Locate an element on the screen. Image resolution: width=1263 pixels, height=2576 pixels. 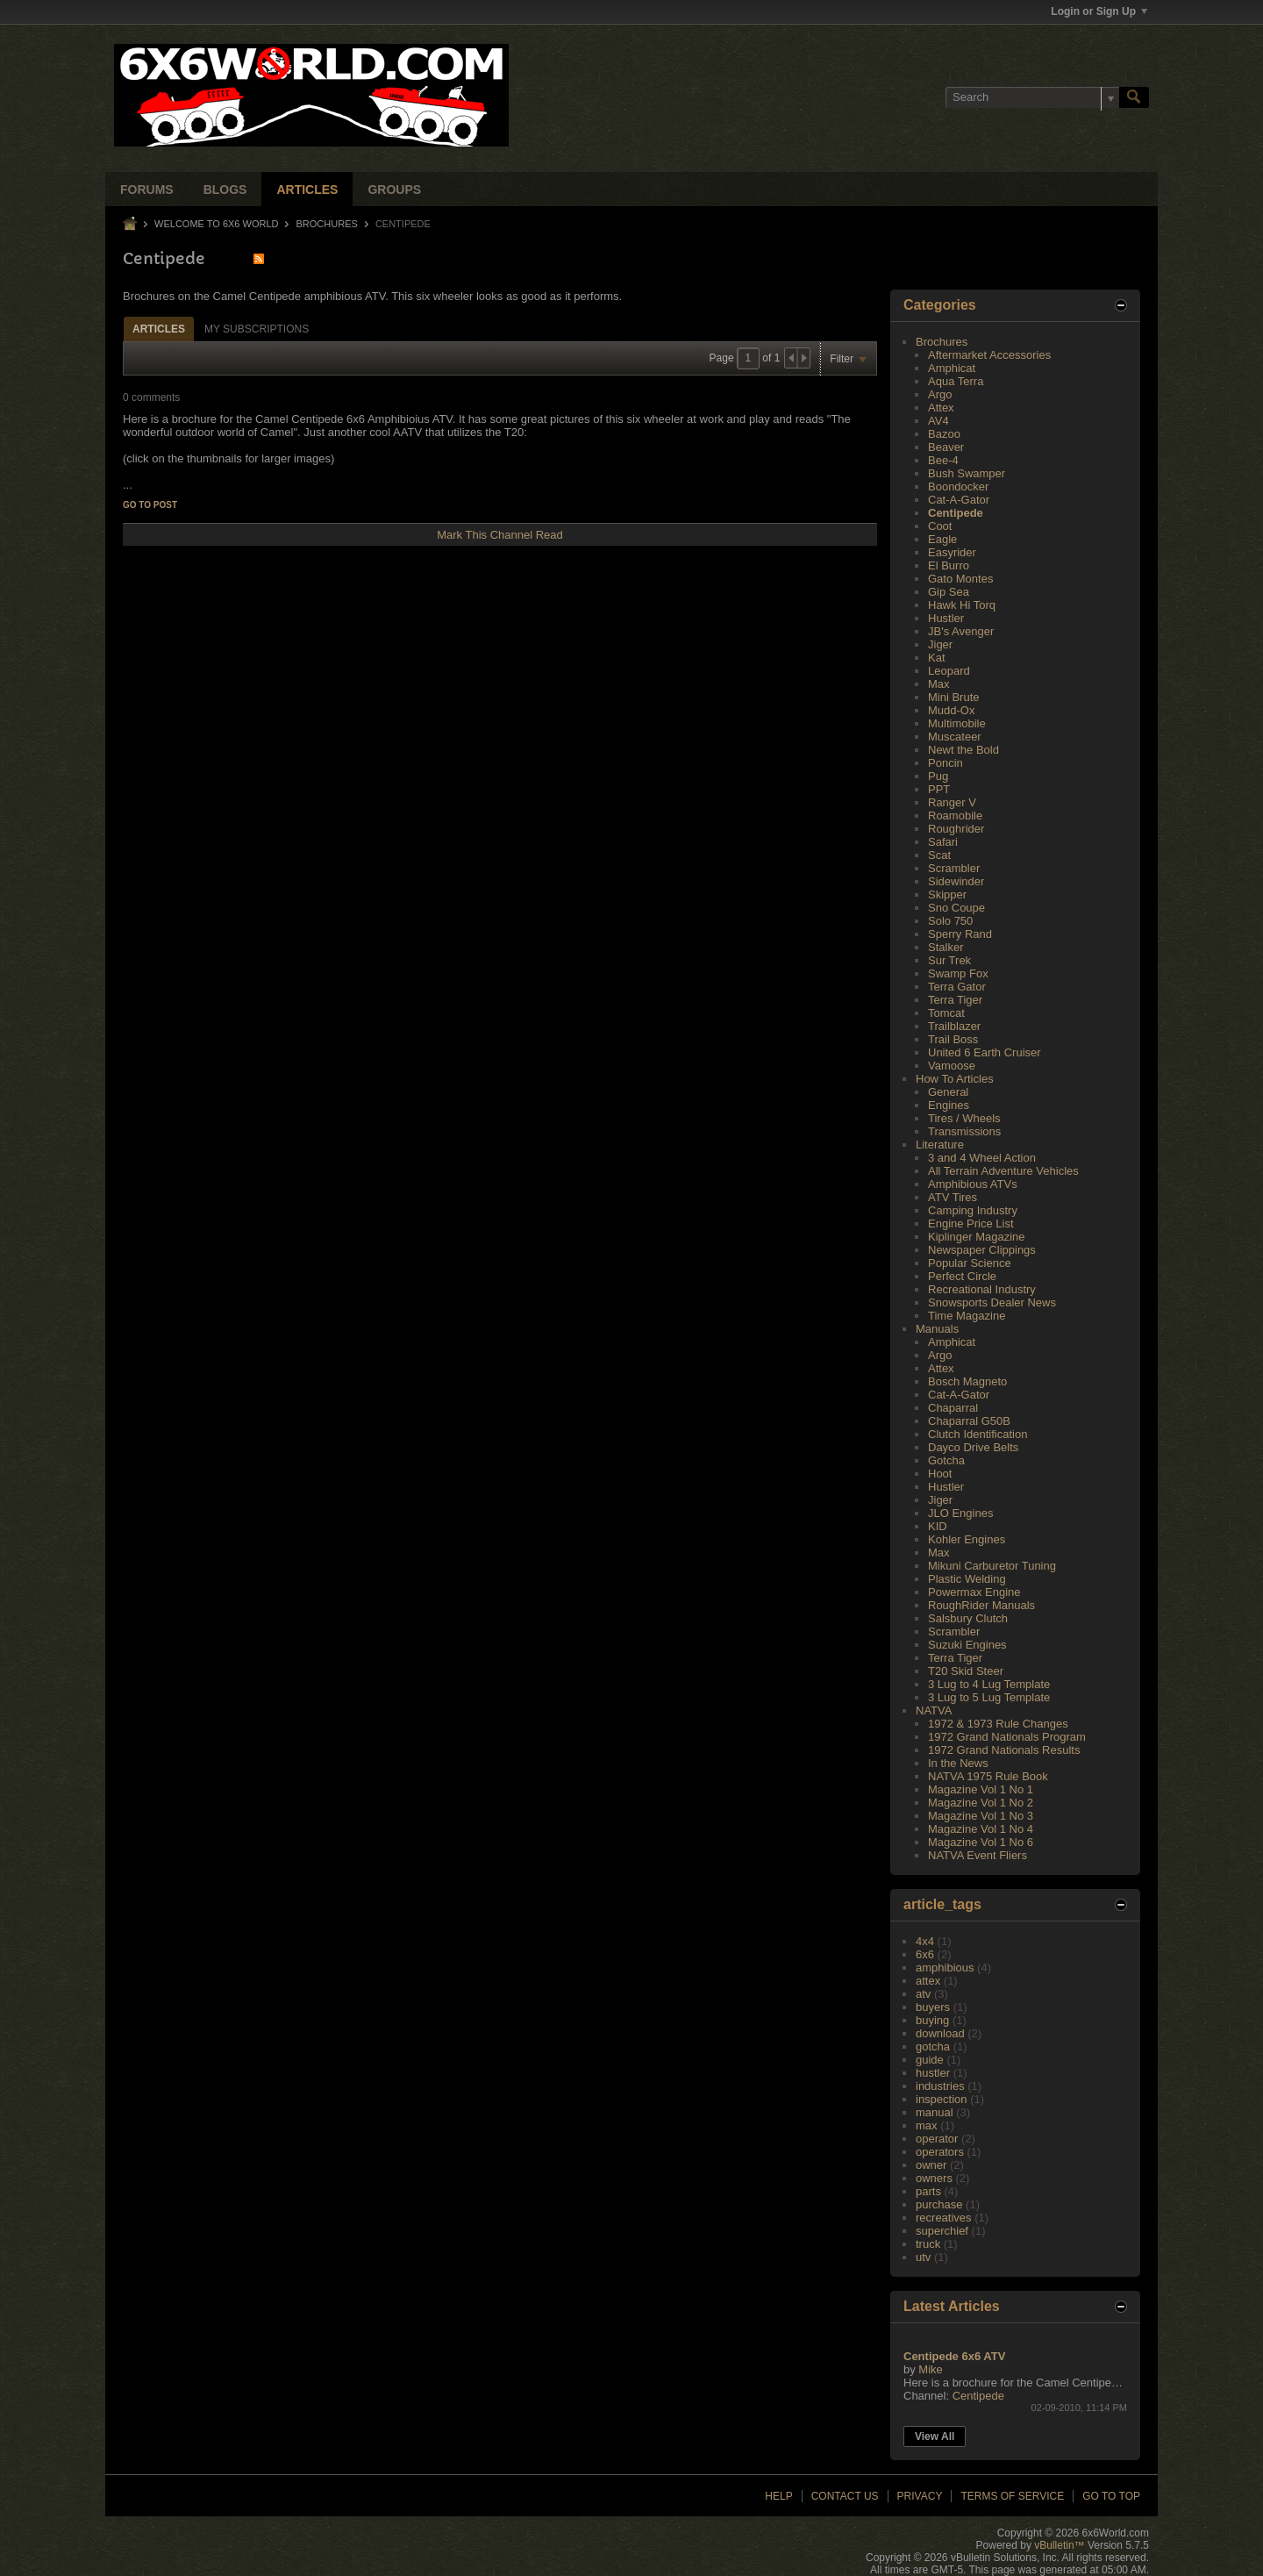
Brochures is located at coordinates (327, 223).